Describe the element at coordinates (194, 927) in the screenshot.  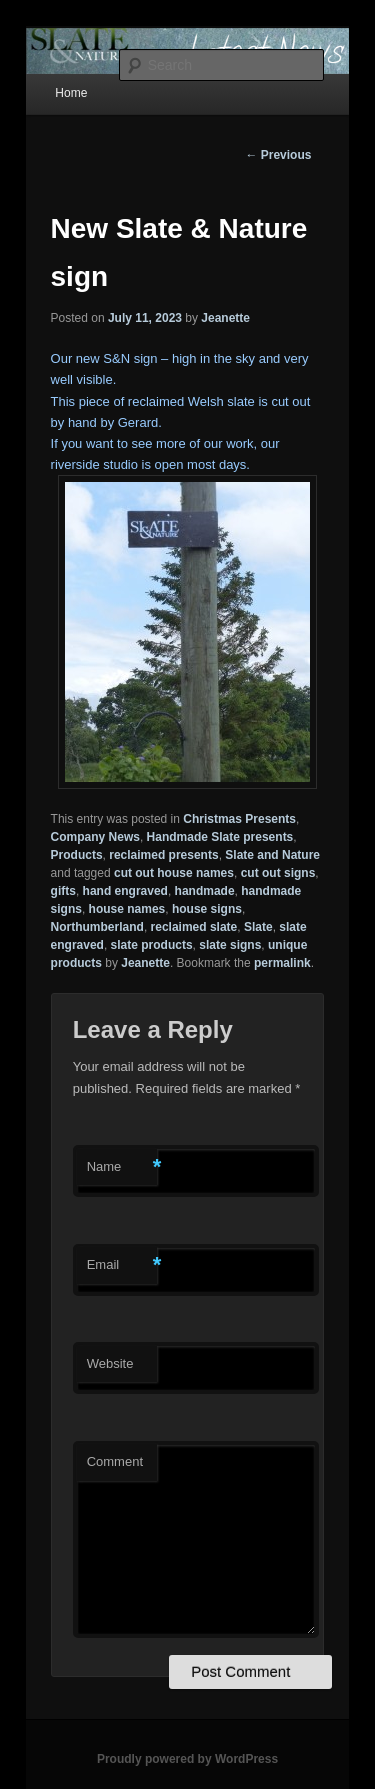
I see `reclaimed slate` at that location.